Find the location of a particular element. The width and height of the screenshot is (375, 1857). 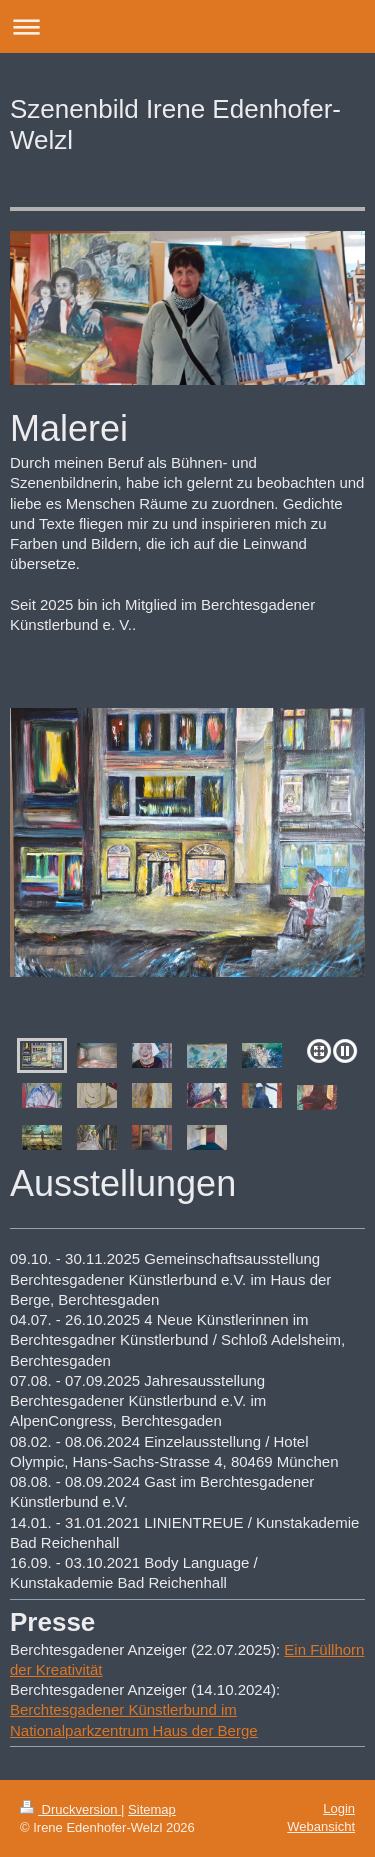

Sitemap is located at coordinates (152, 1809).